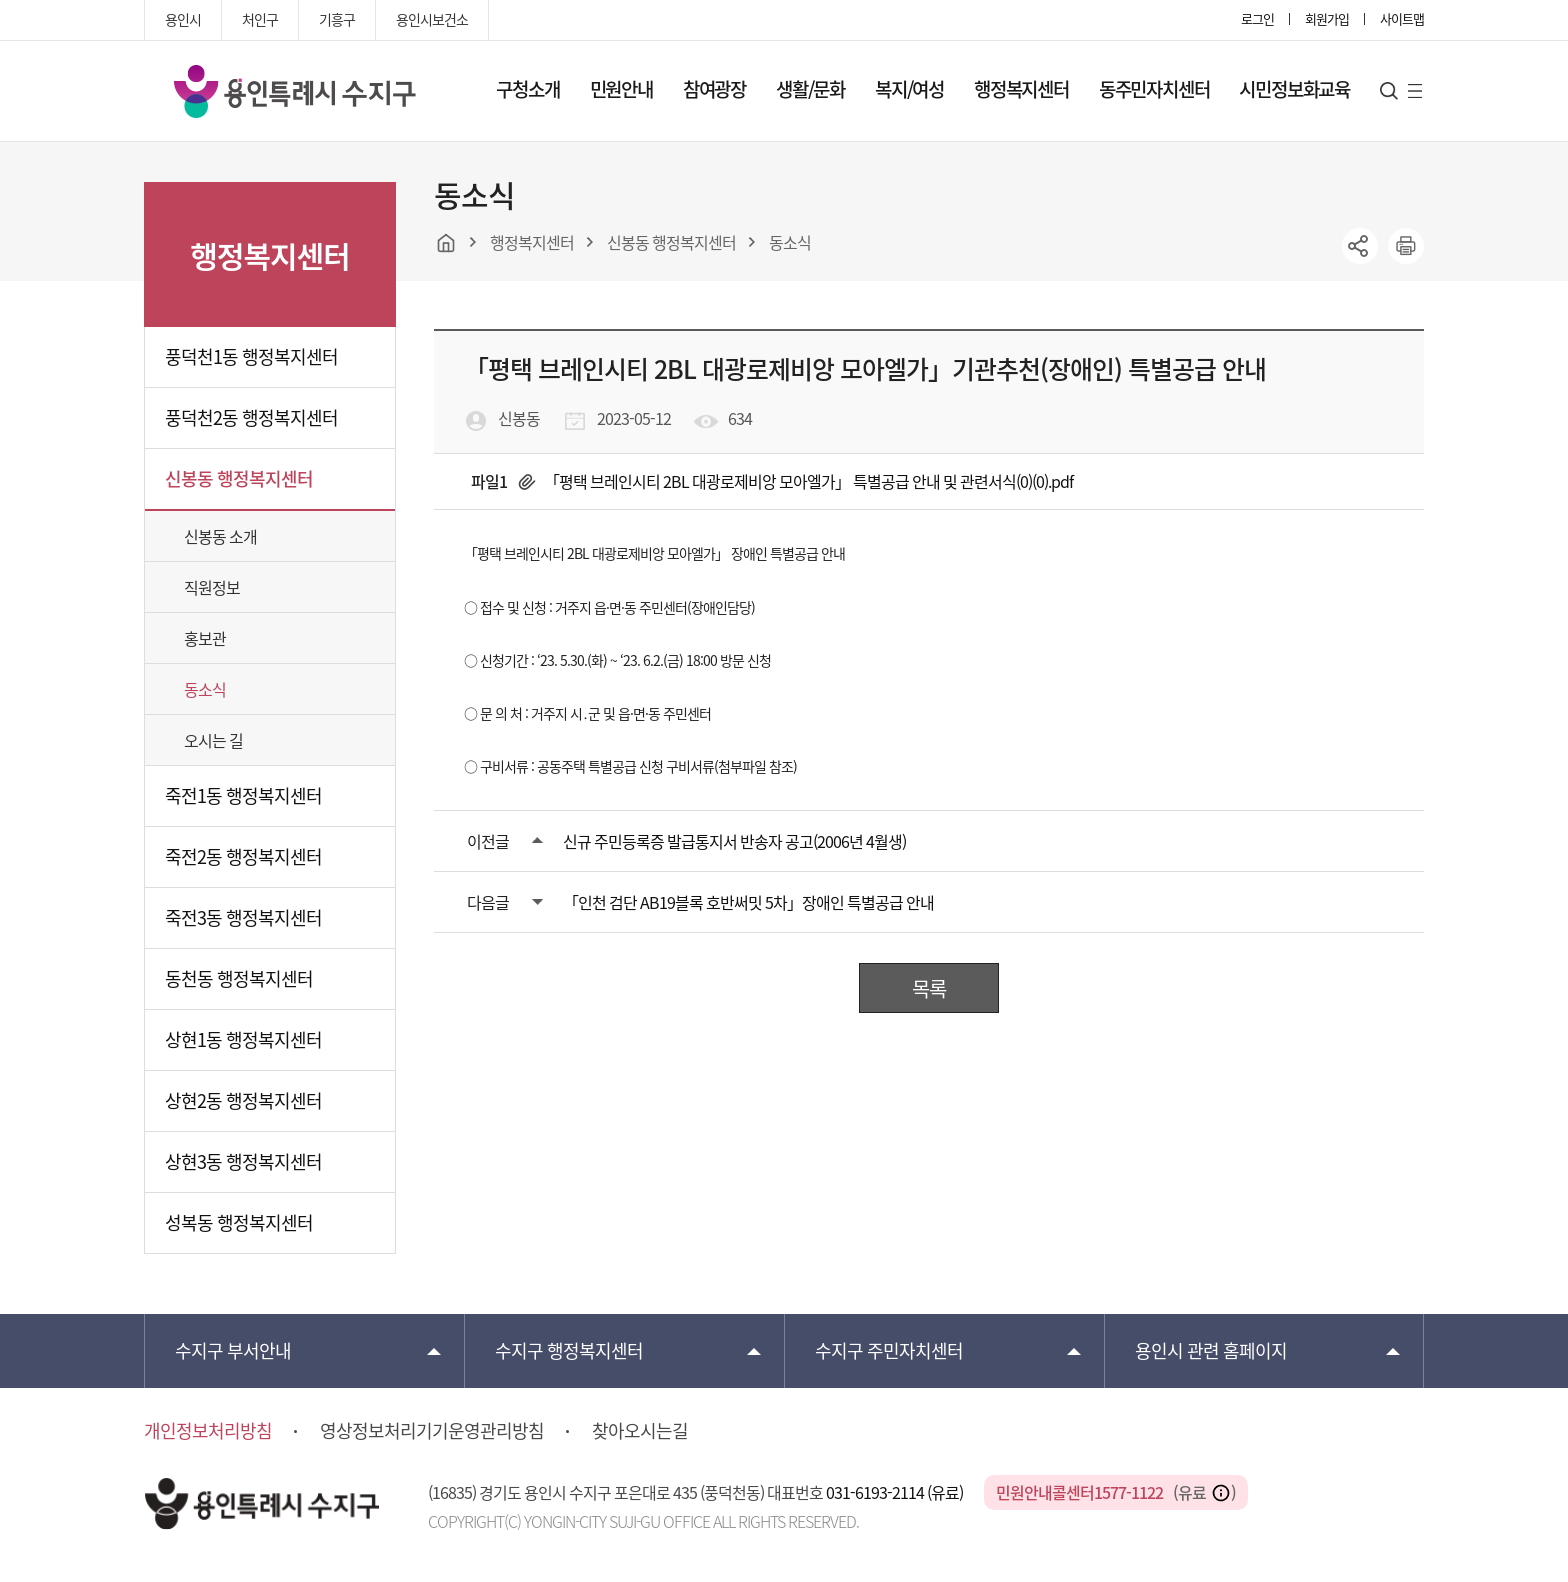  Describe the element at coordinates (1211, 1350) in the screenshot. I see `용인시 관련` at that location.